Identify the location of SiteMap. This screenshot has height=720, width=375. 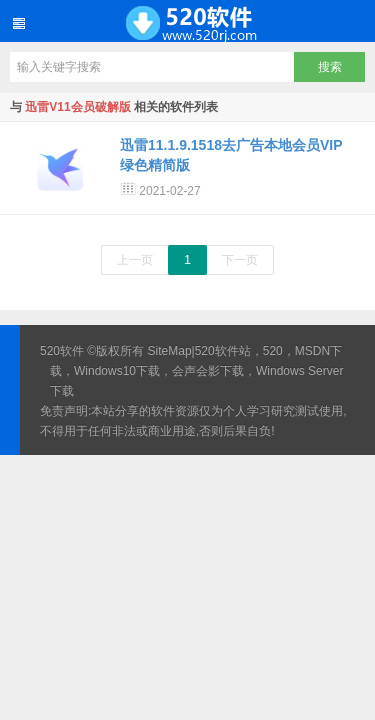
(170, 351).